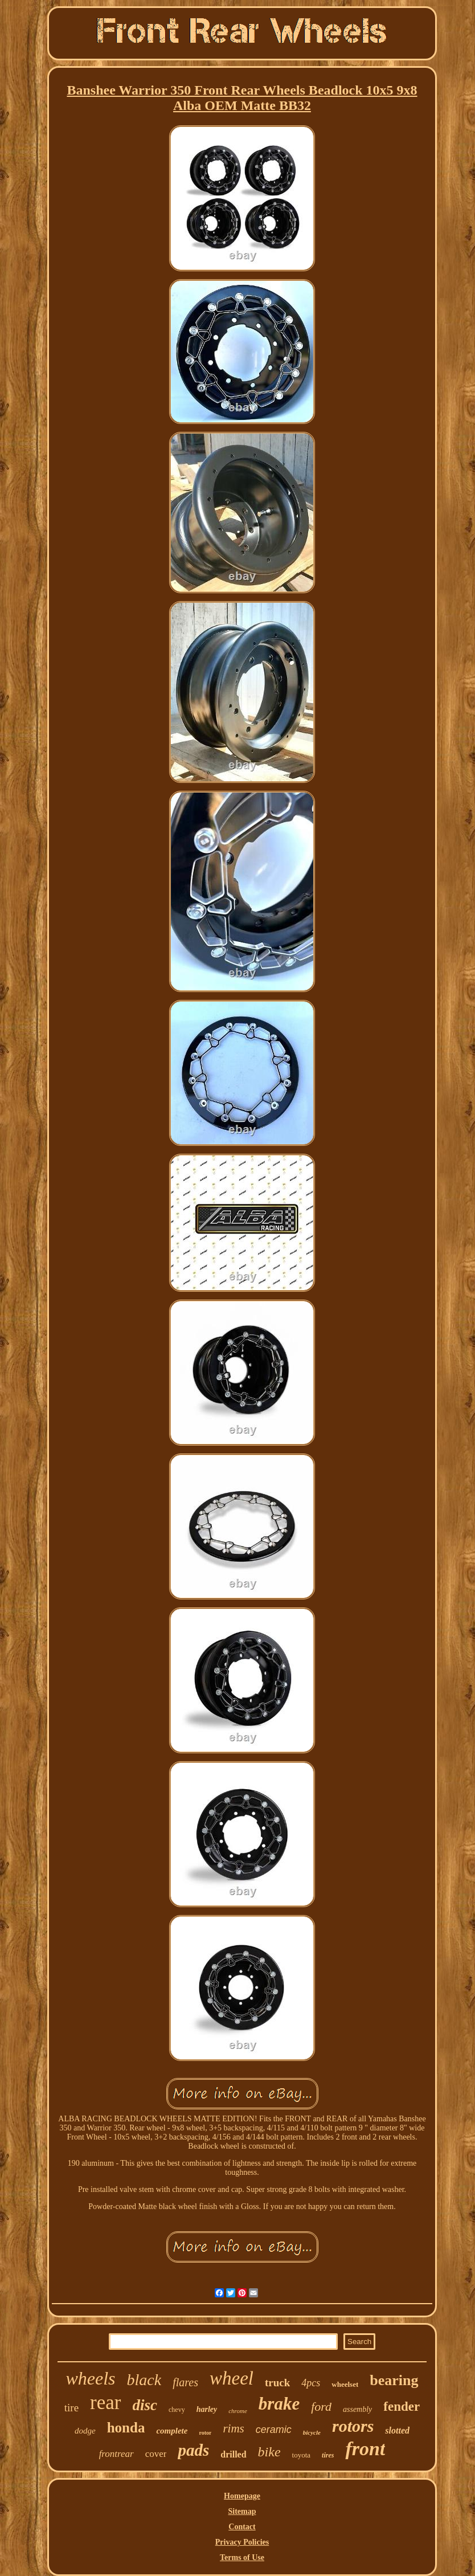  I want to click on rotors, so click(353, 2425).